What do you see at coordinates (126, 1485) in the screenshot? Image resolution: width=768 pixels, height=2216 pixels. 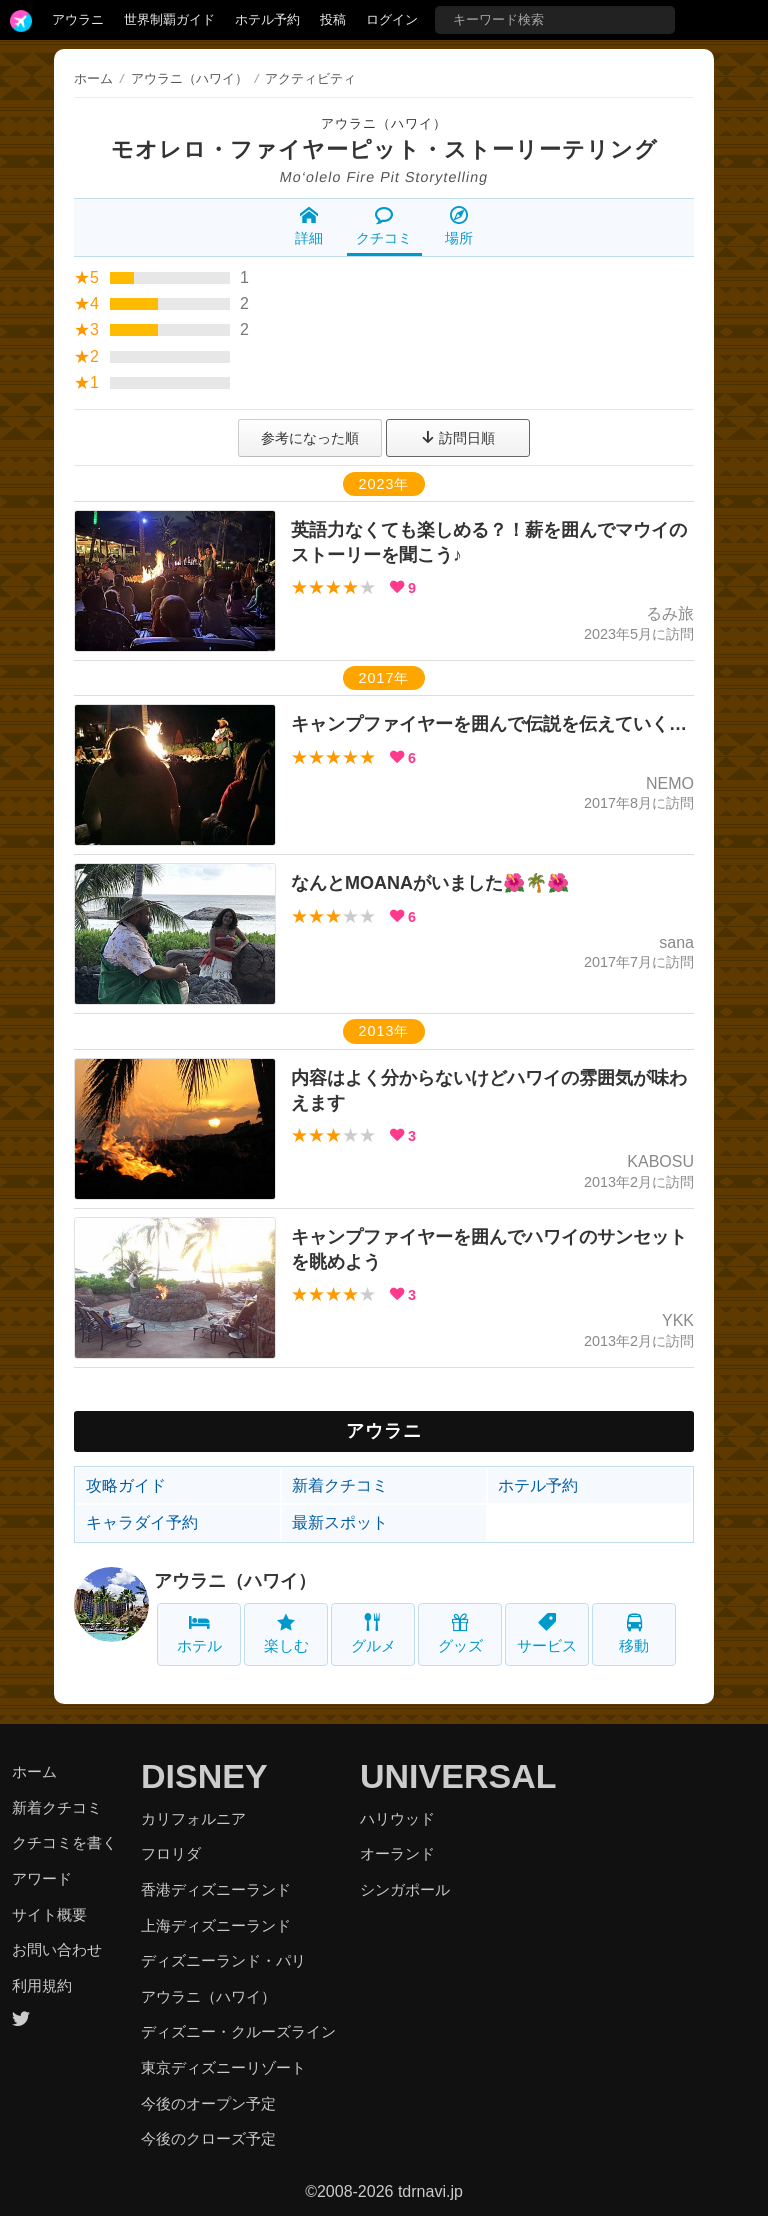 I see `攻略ガイド` at bounding box center [126, 1485].